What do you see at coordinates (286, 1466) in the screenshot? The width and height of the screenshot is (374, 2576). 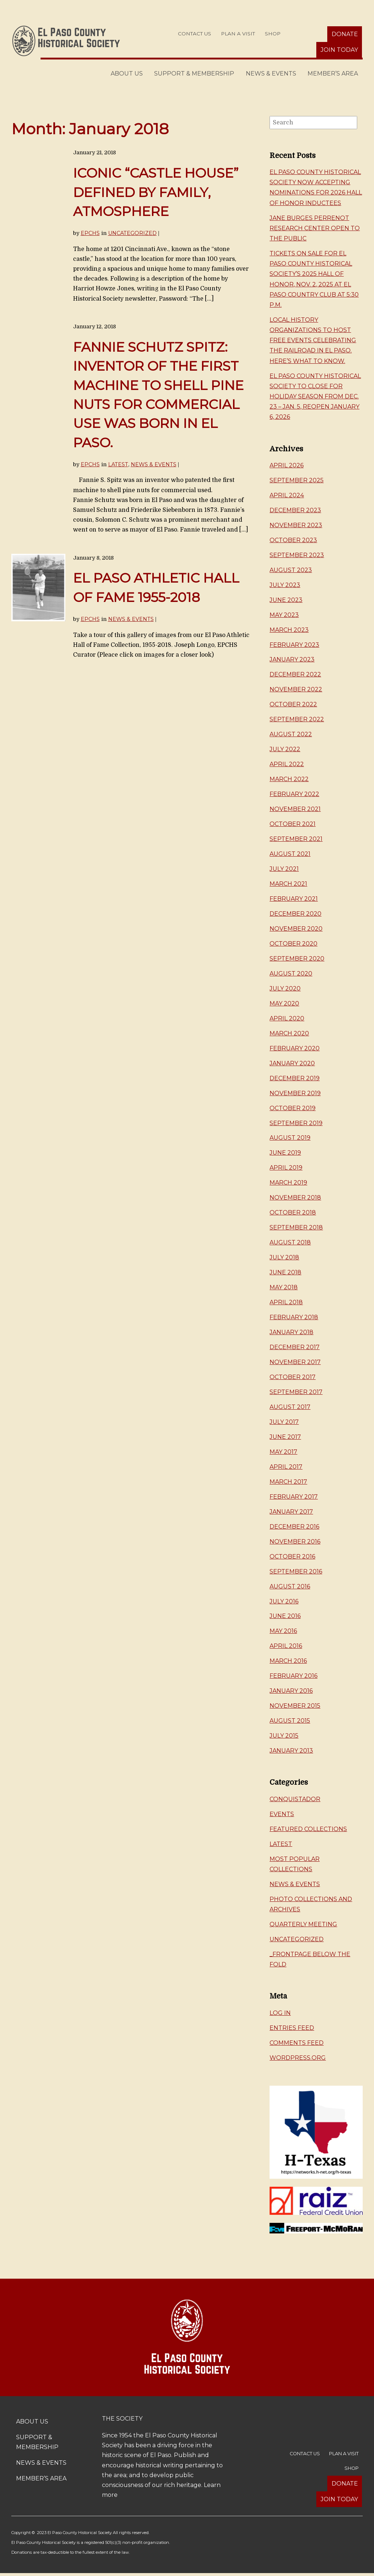 I see `April 2017` at bounding box center [286, 1466].